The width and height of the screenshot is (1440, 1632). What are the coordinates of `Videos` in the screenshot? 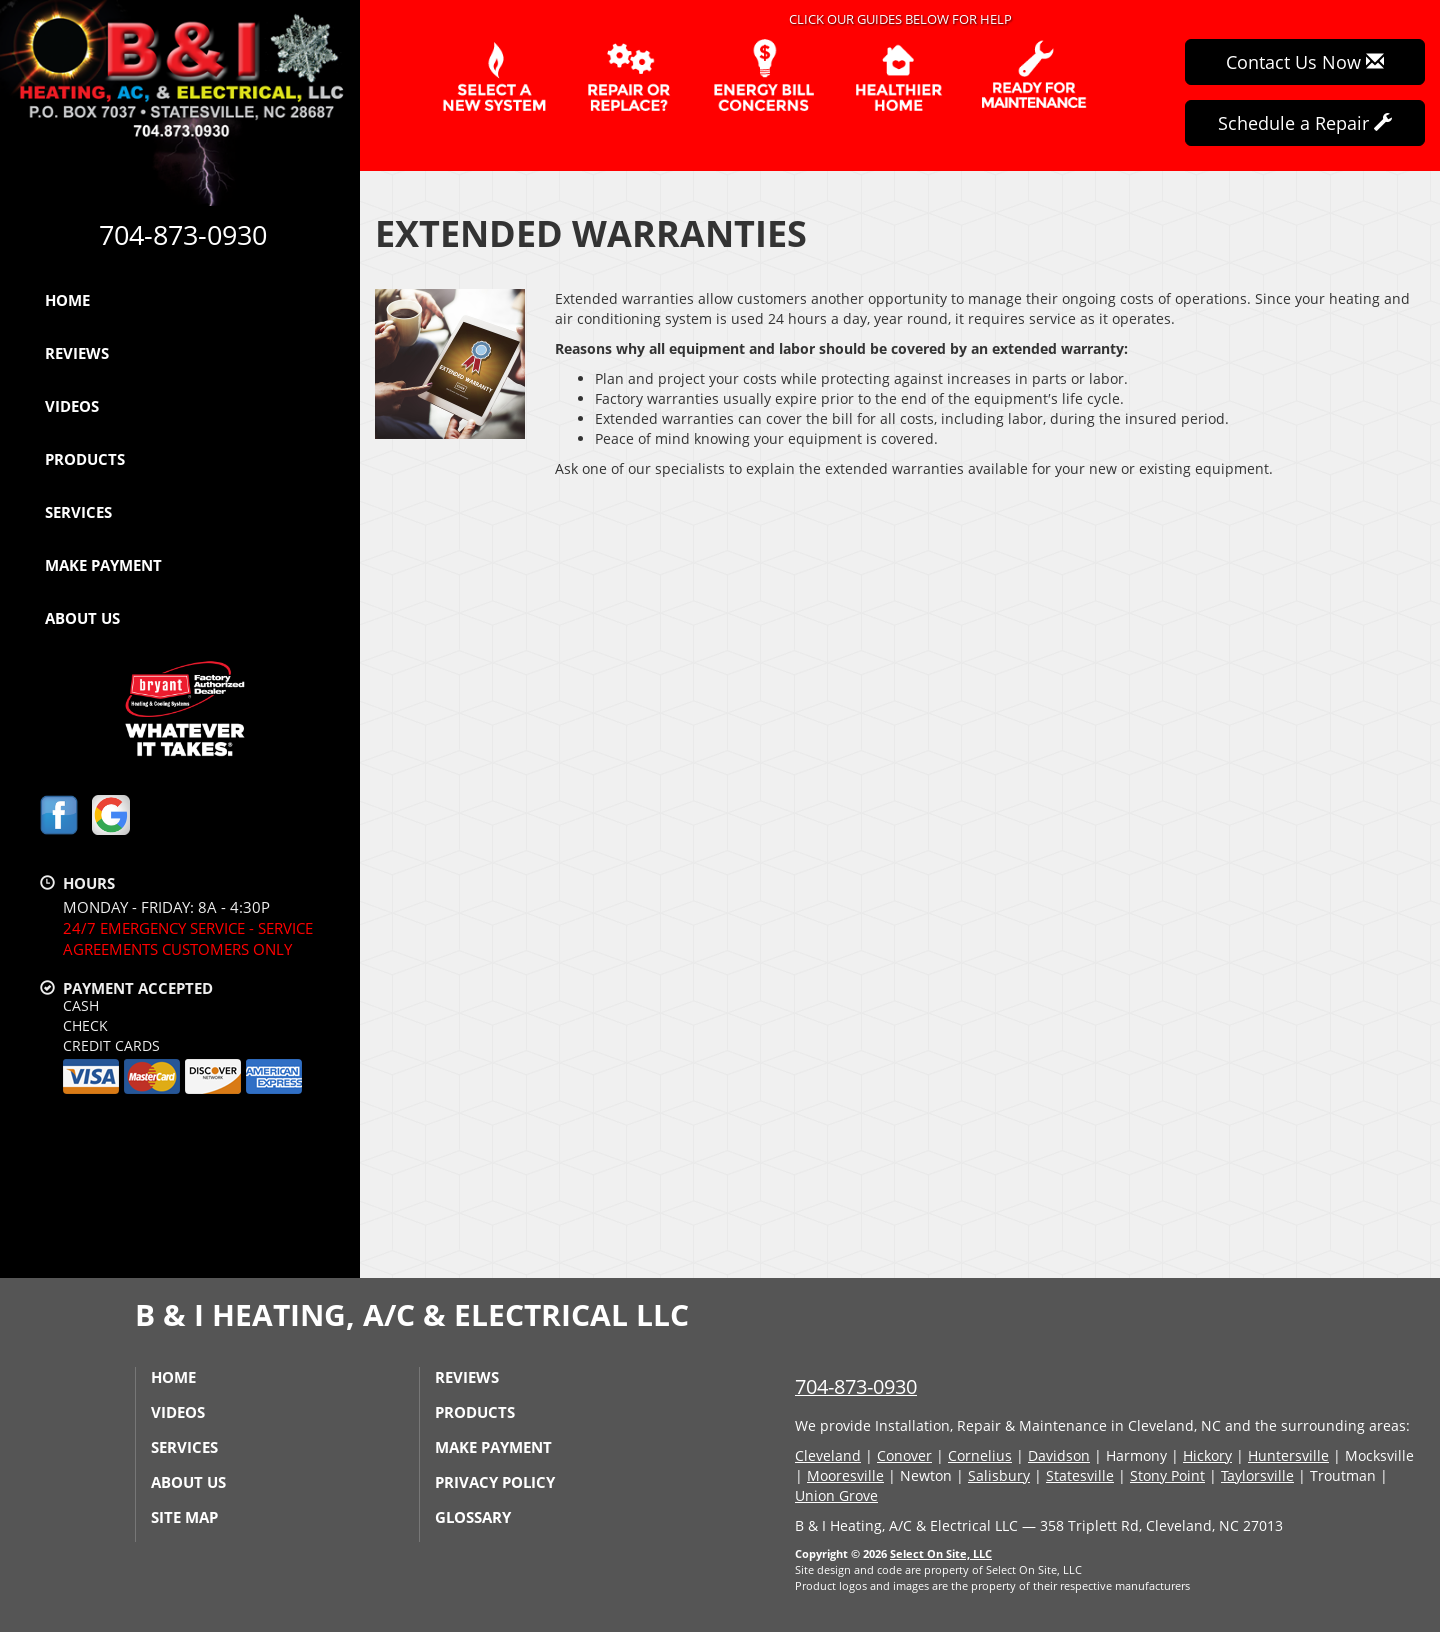 It's located at (72, 406).